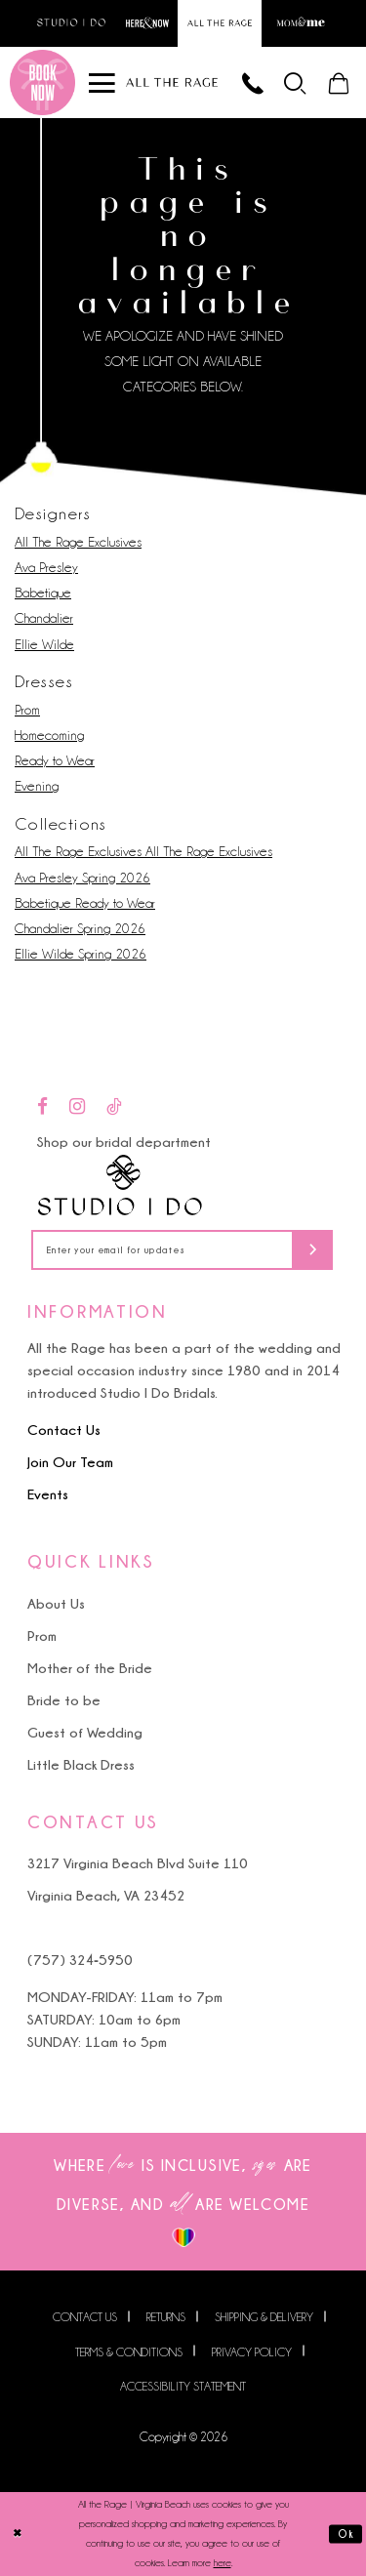 This screenshot has width=366, height=2576. I want to click on [Book an appointment], so click(42, 82).